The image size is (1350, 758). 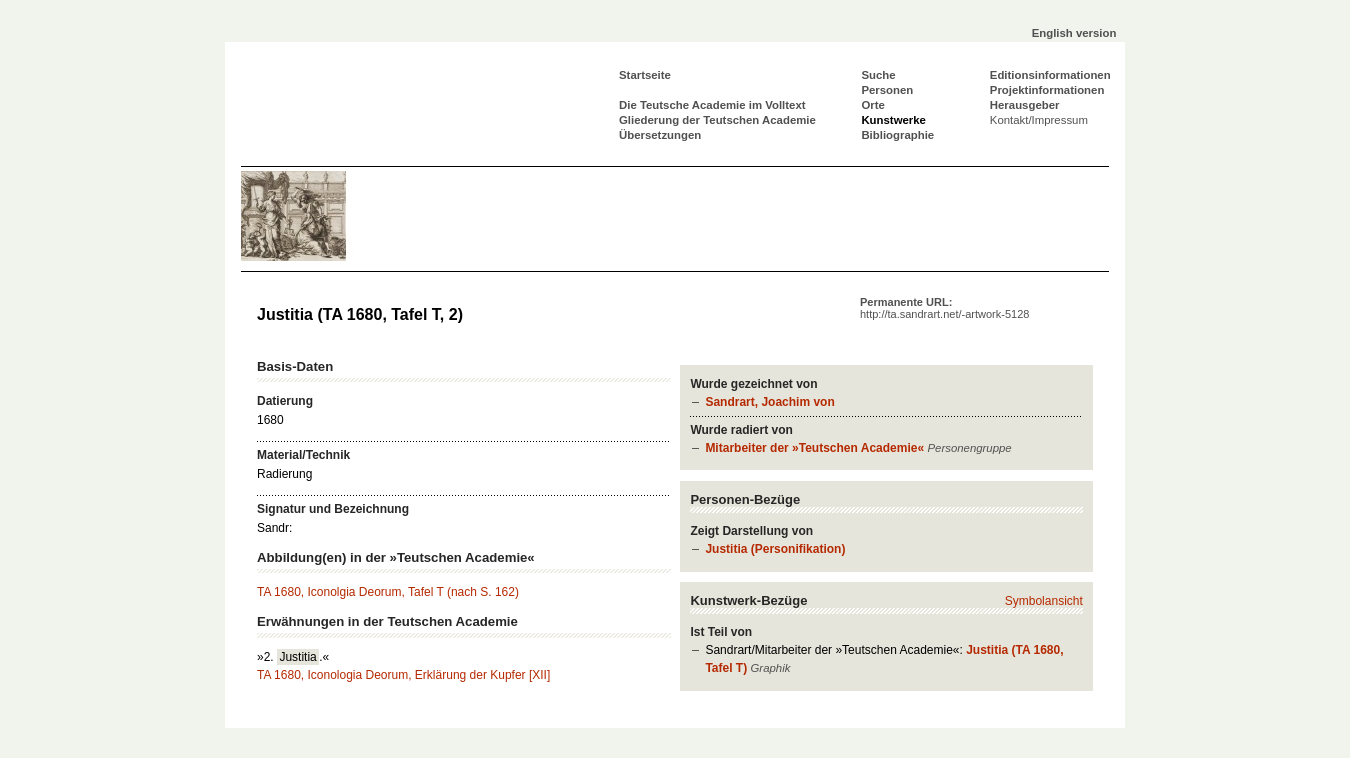 What do you see at coordinates (1047, 90) in the screenshot?
I see `Projektinformationen` at bounding box center [1047, 90].